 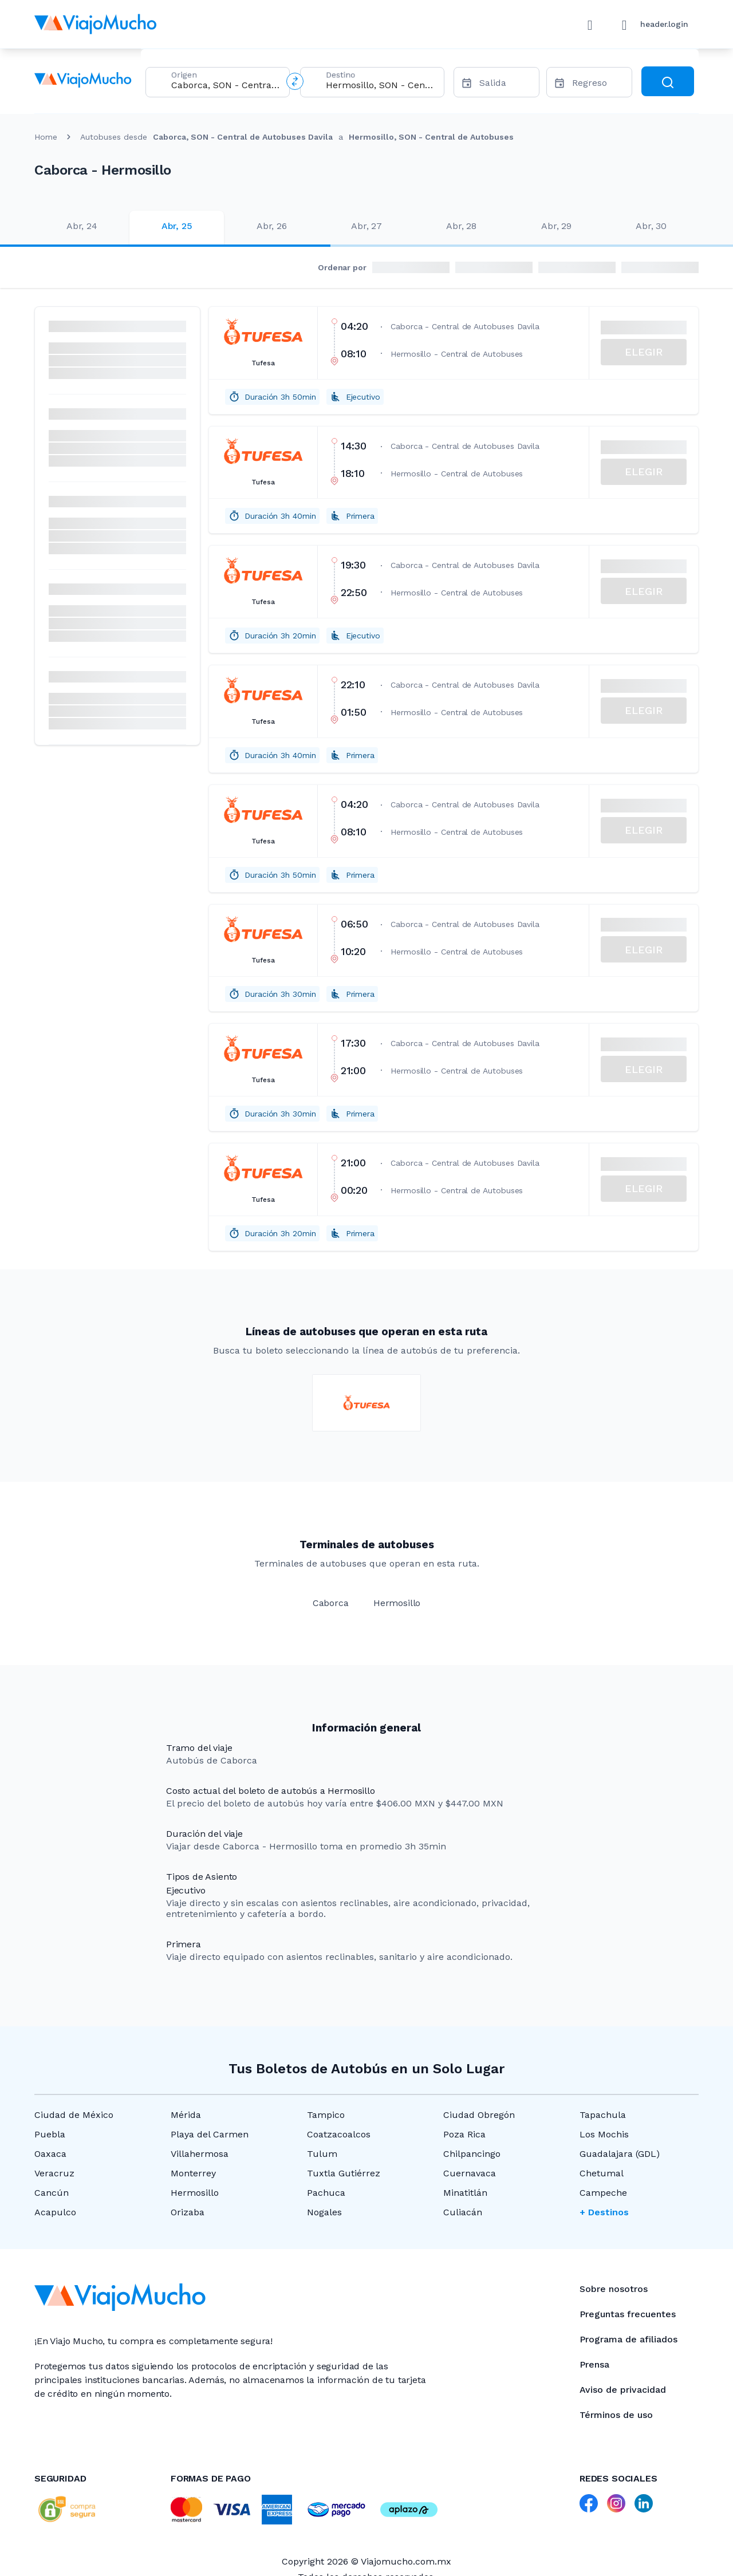 What do you see at coordinates (604, 2134) in the screenshot?
I see `Los Mochis` at bounding box center [604, 2134].